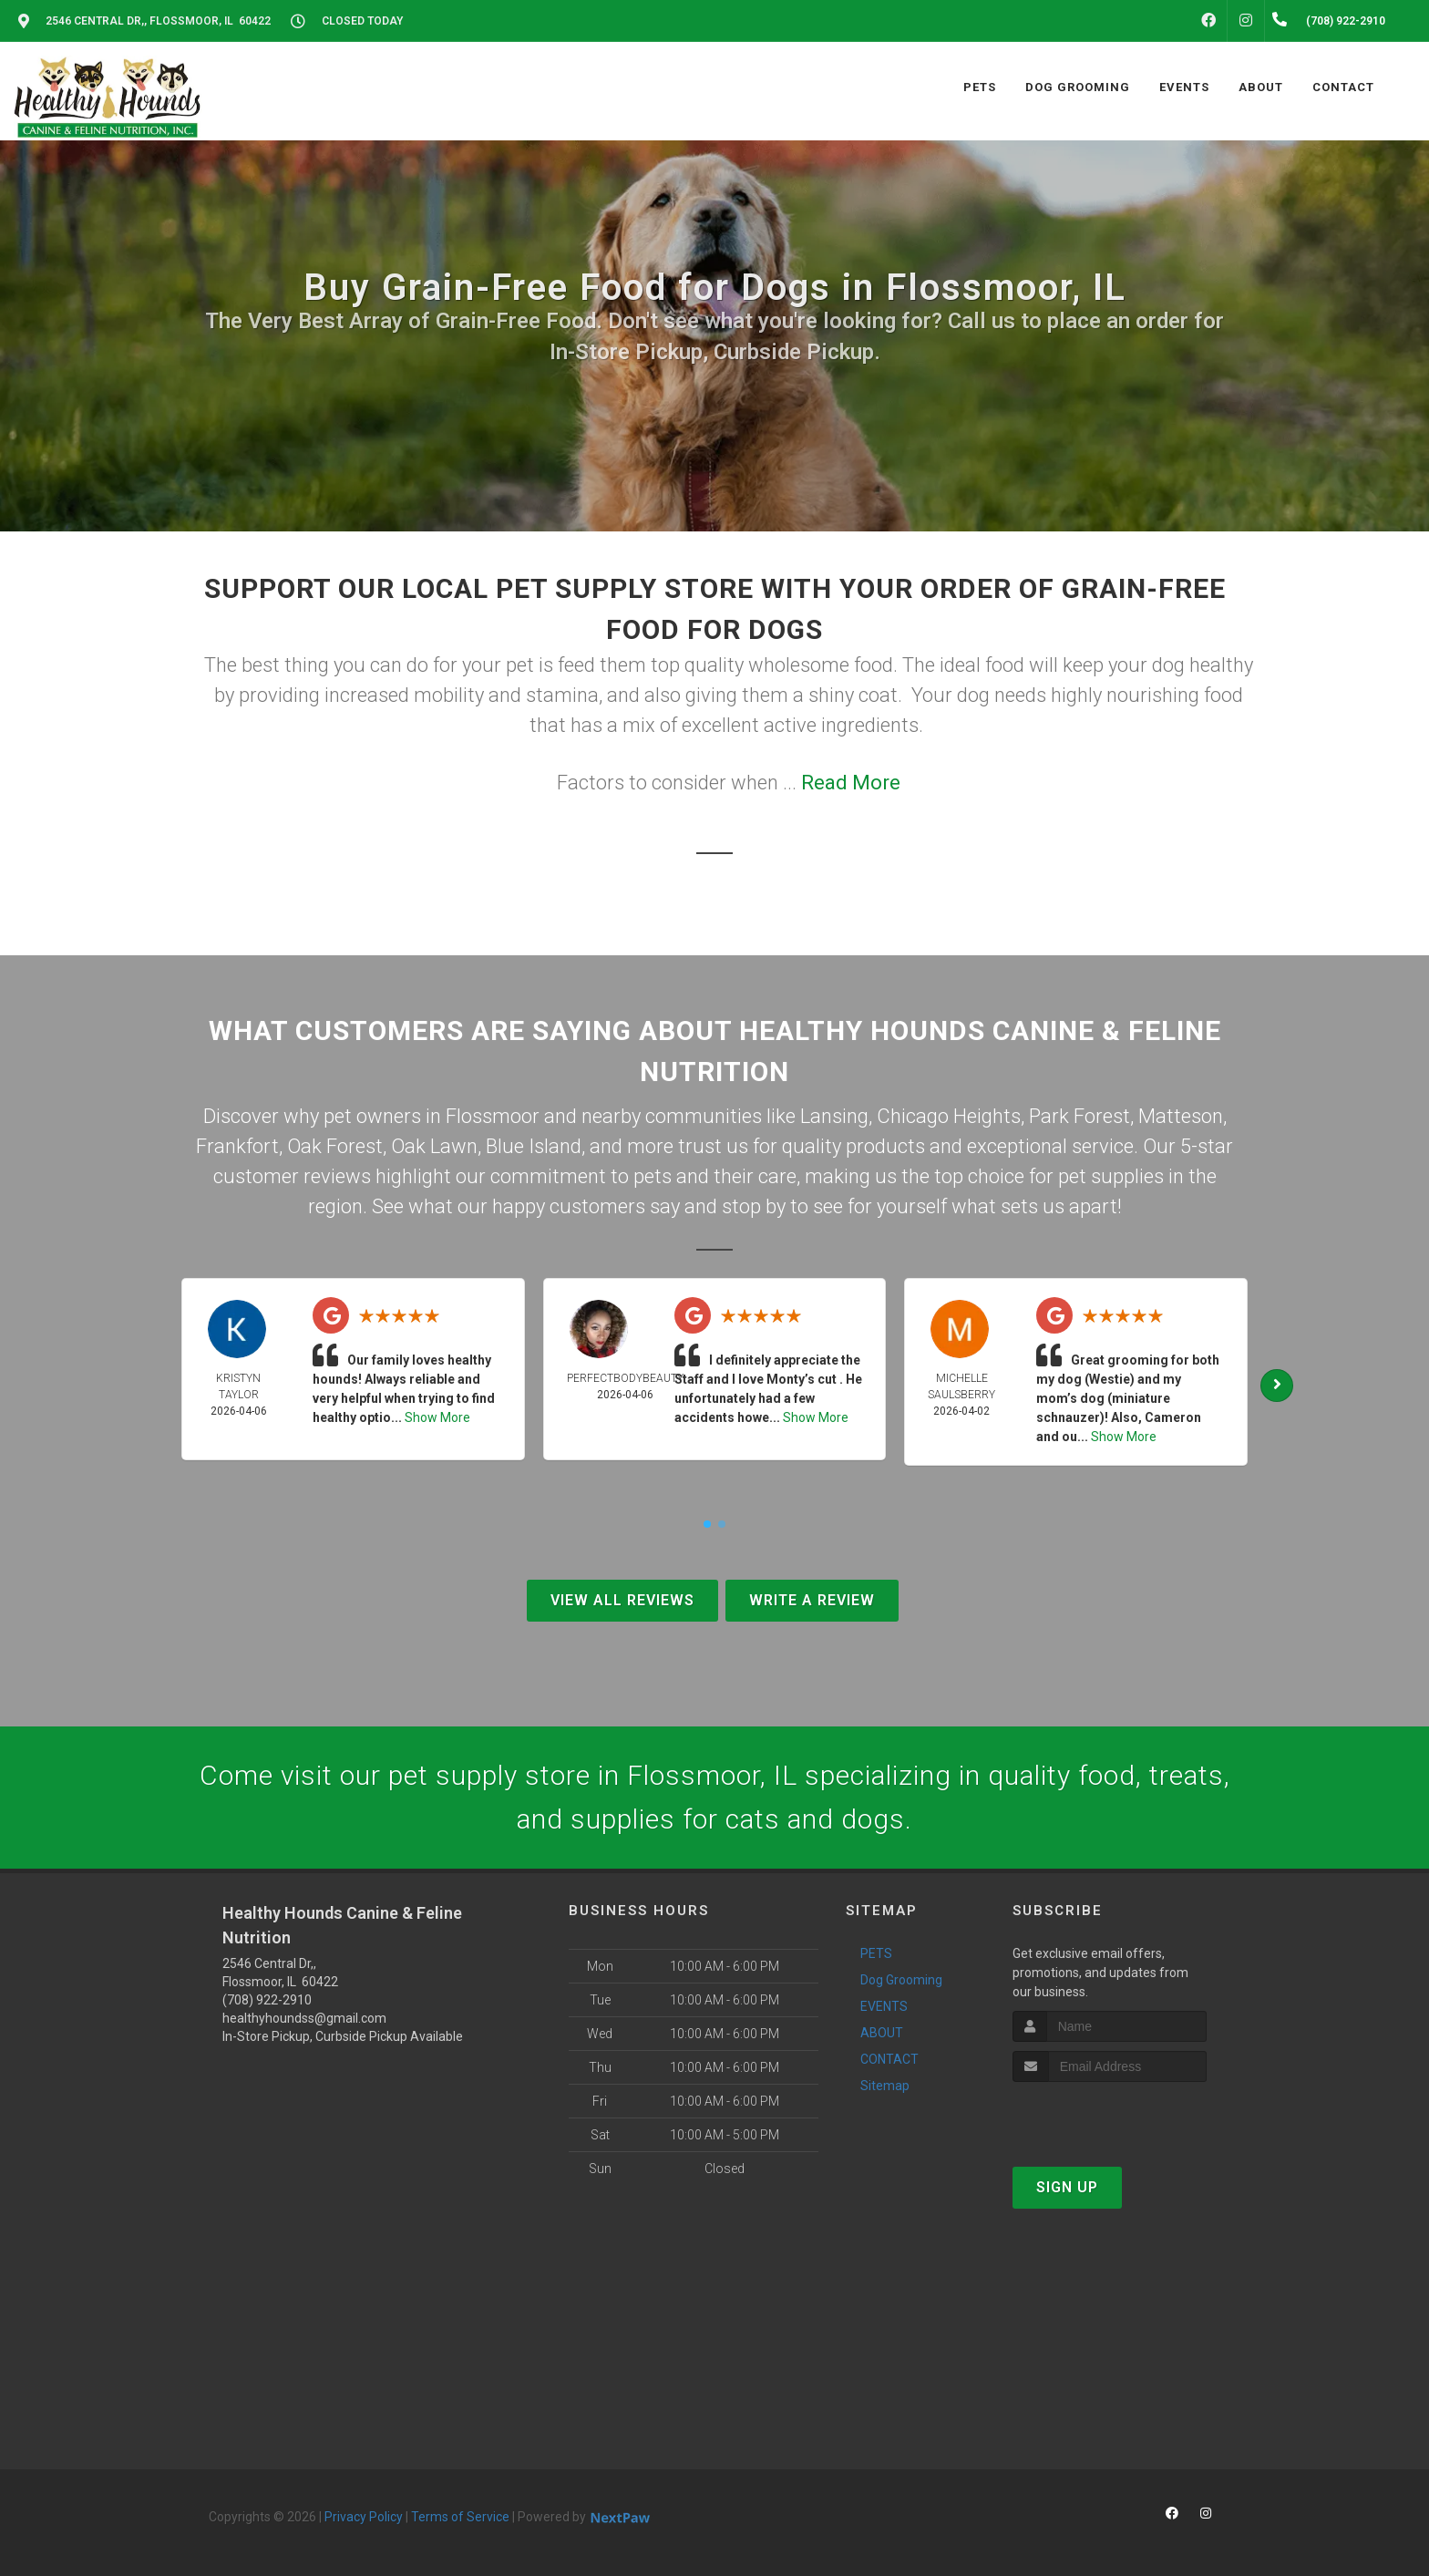 This screenshot has height=2576, width=1429. Describe the element at coordinates (363, 2516) in the screenshot. I see `Privacy Policy` at that location.